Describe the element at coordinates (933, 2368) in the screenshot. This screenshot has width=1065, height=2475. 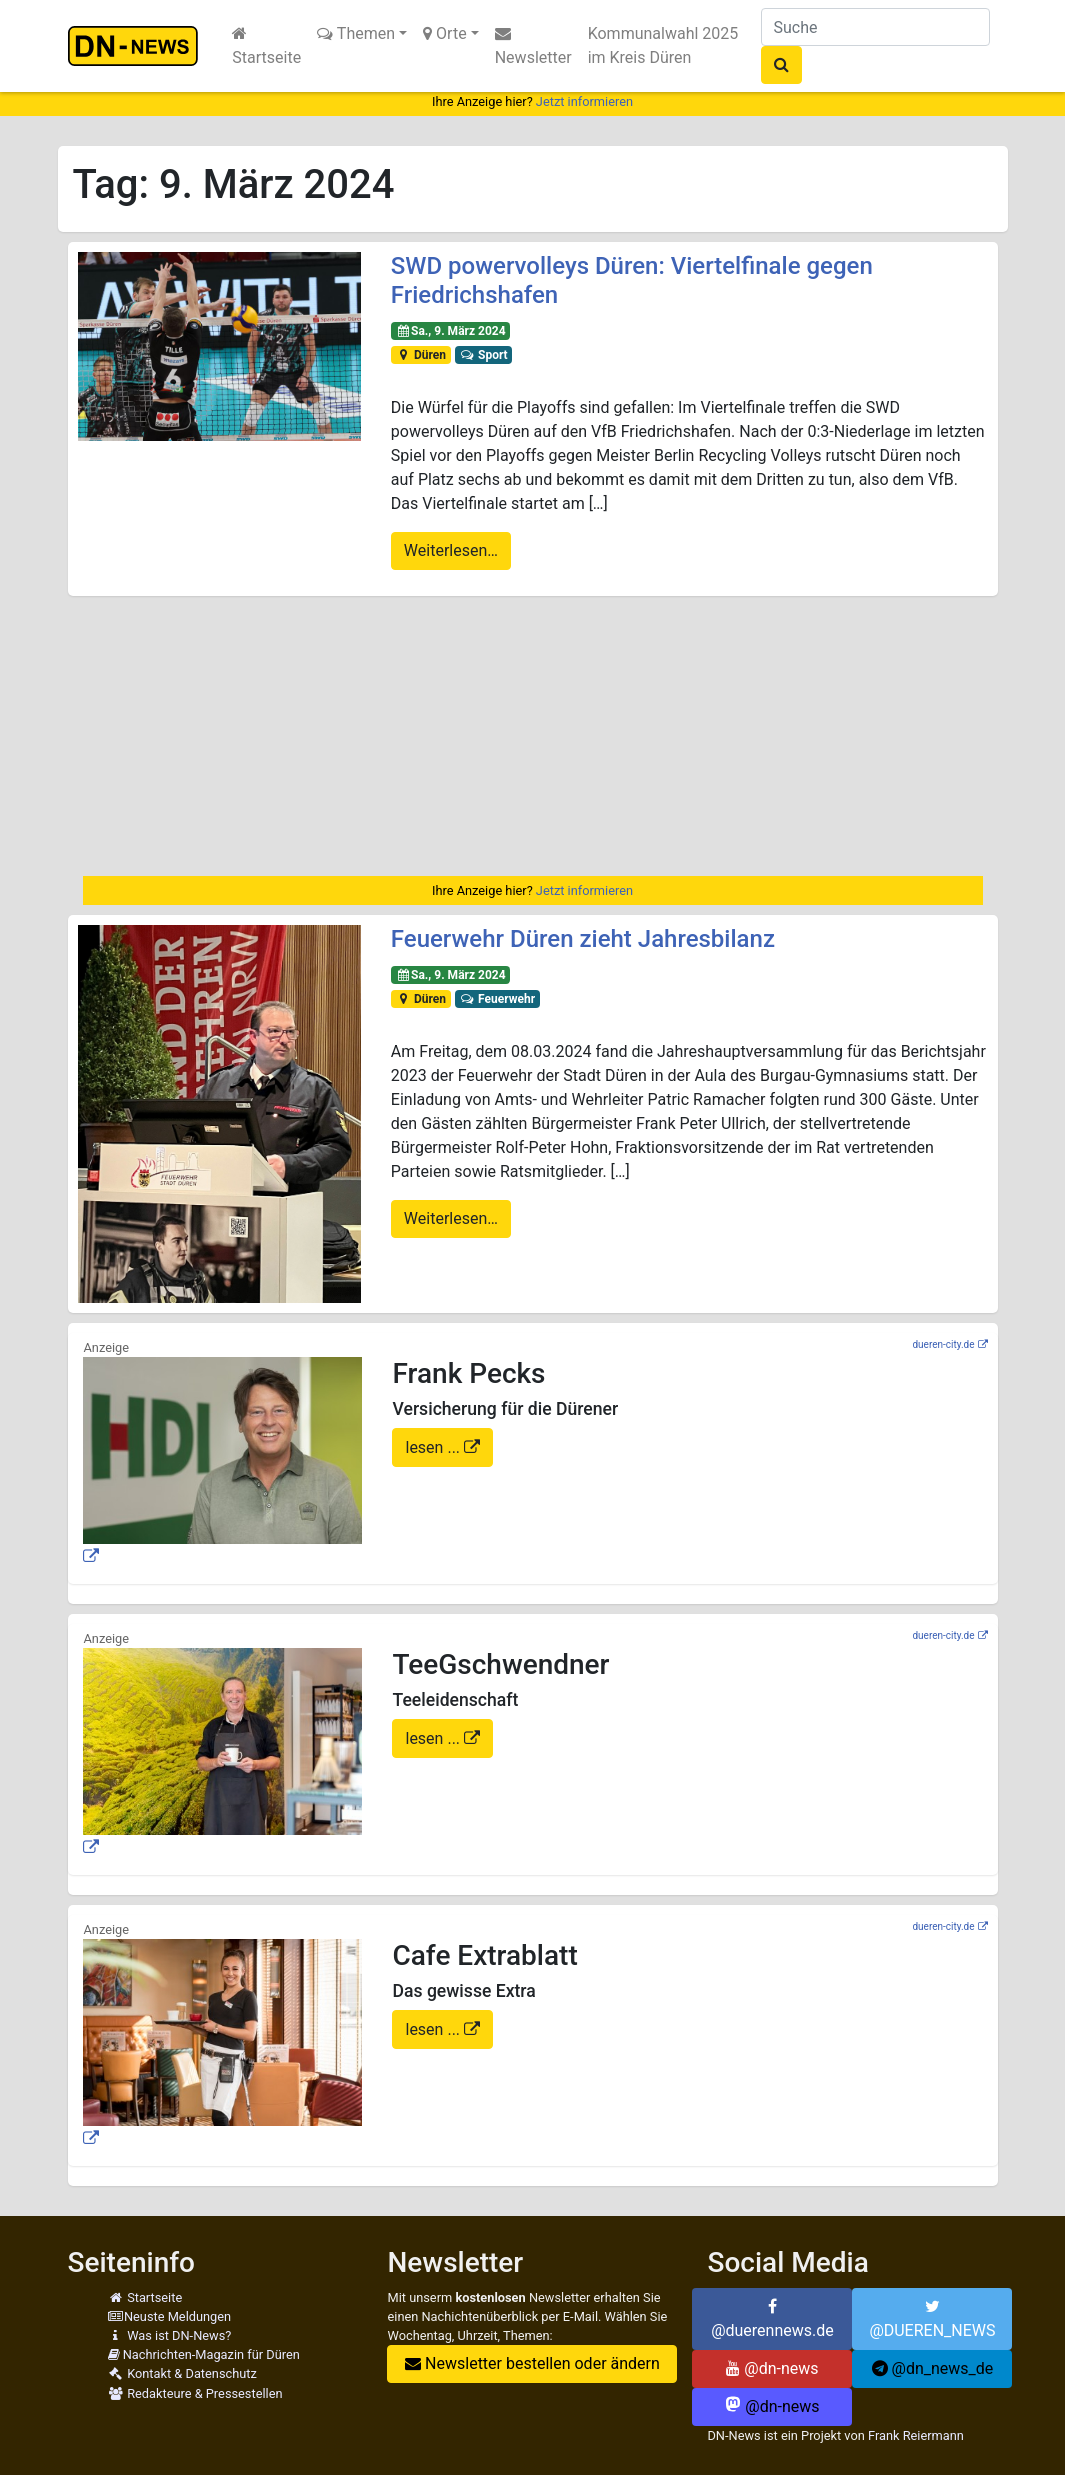
I see `@dn_news_de` at that location.